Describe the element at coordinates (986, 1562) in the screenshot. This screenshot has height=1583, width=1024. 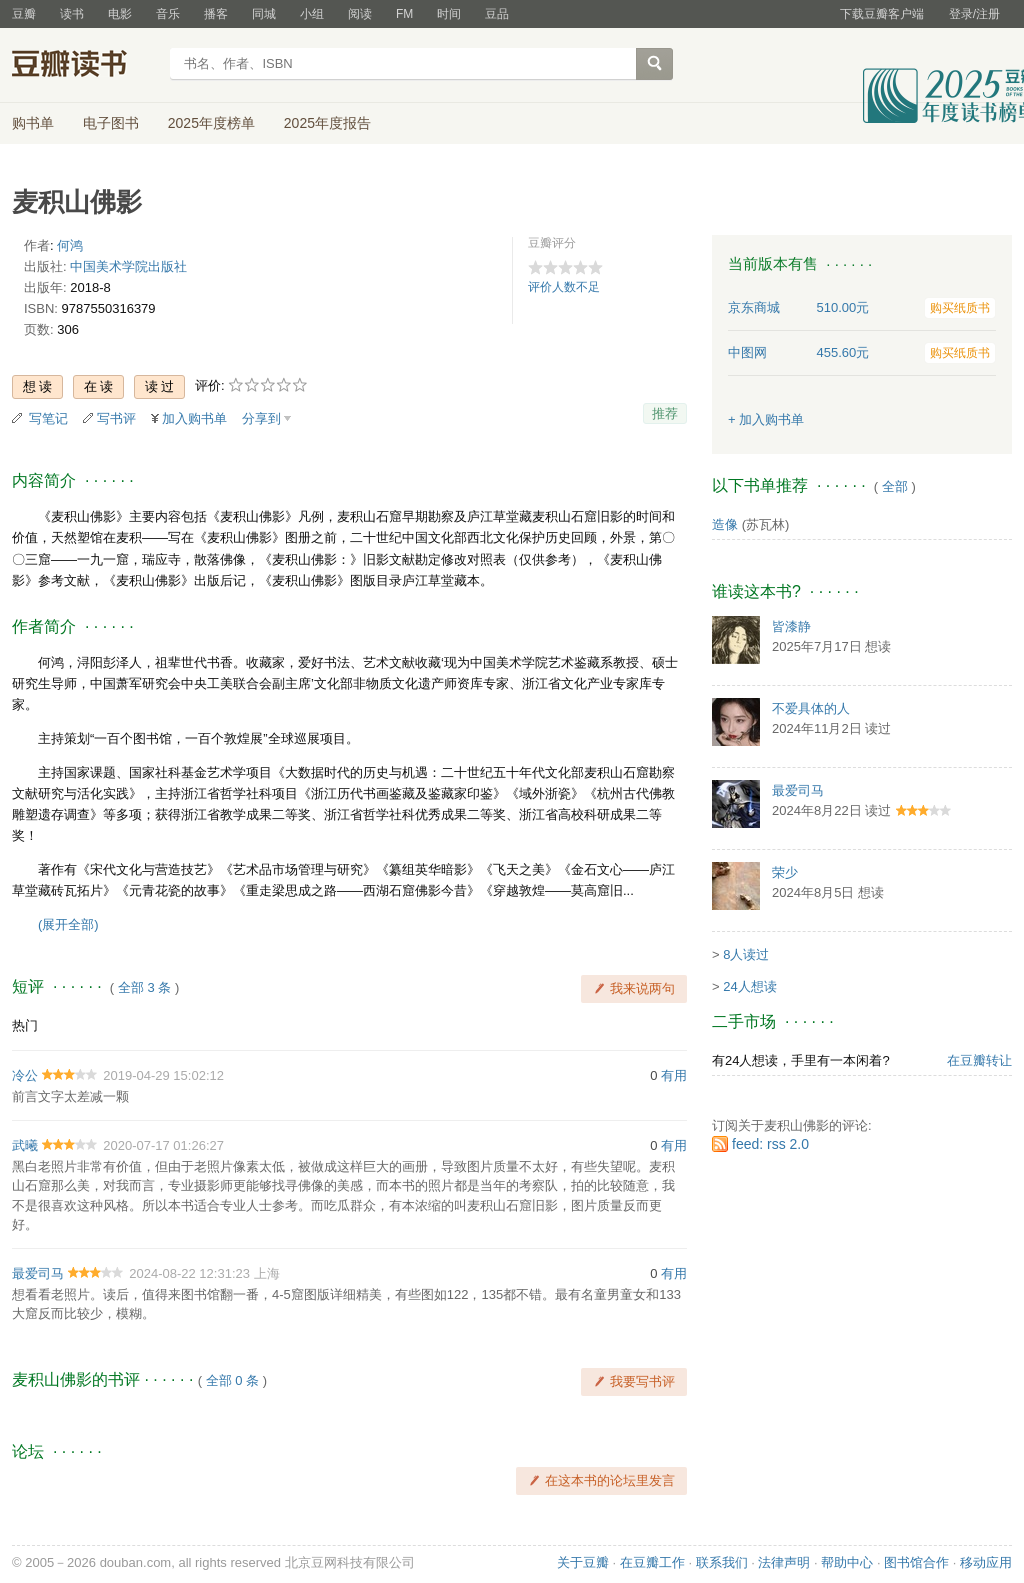
I see `移动应用` at that location.